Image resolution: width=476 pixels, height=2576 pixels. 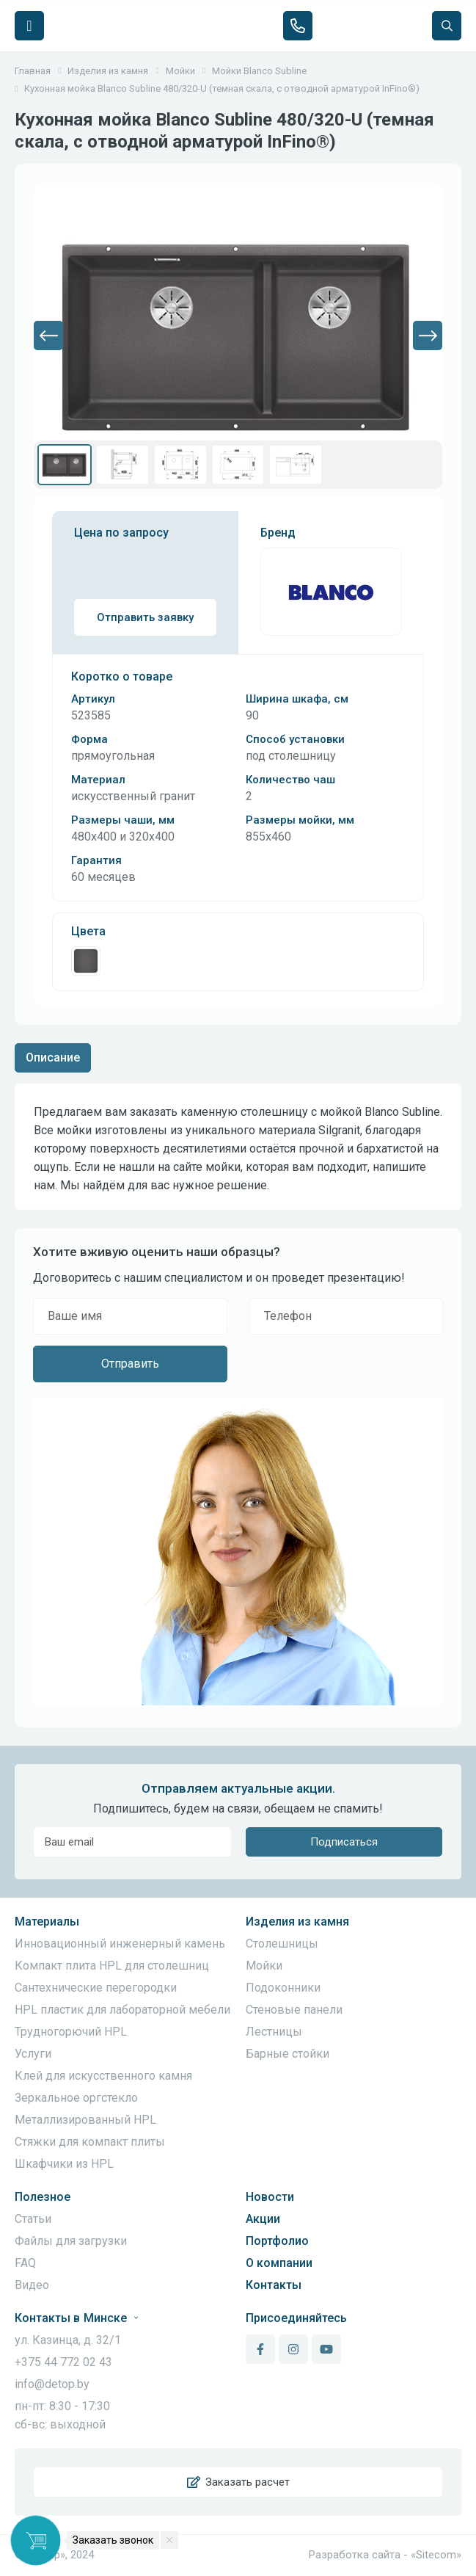 I want to click on Материалы, so click(x=47, y=1922).